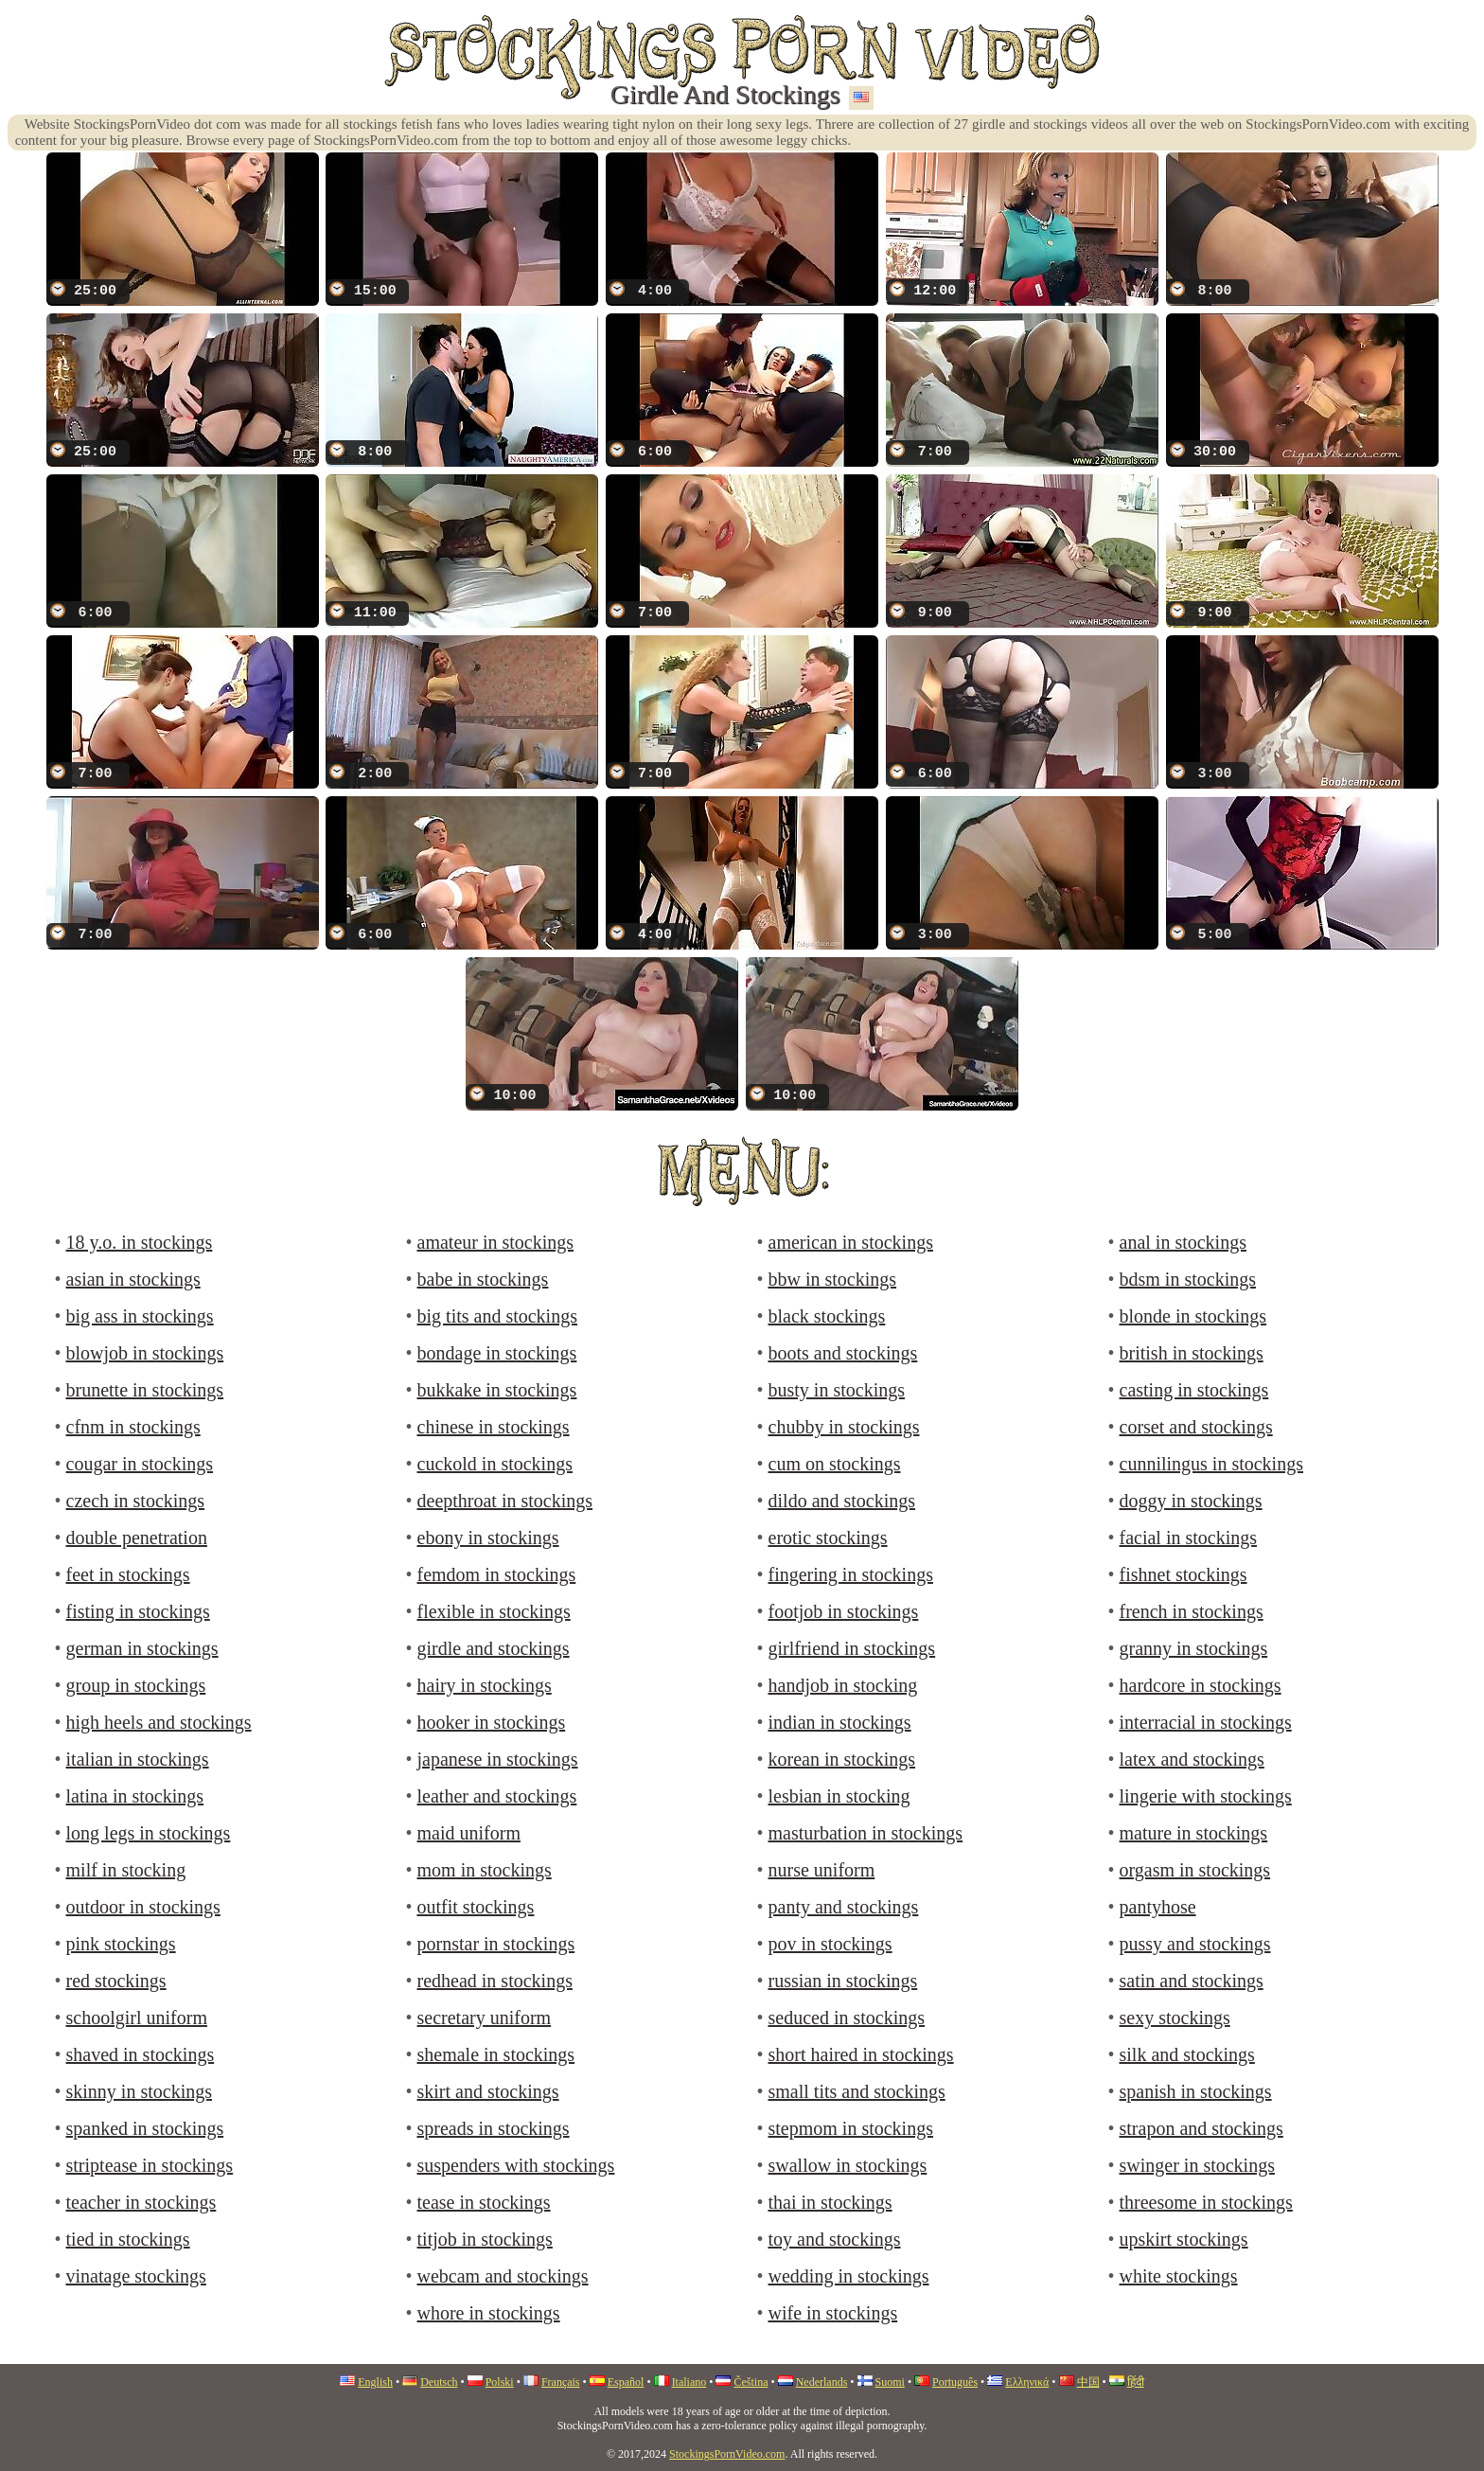 The image size is (1484, 2471). What do you see at coordinates (1206, 2202) in the screenshot?
I see `threesome in stockings` at bounding box center [1206, 2202].